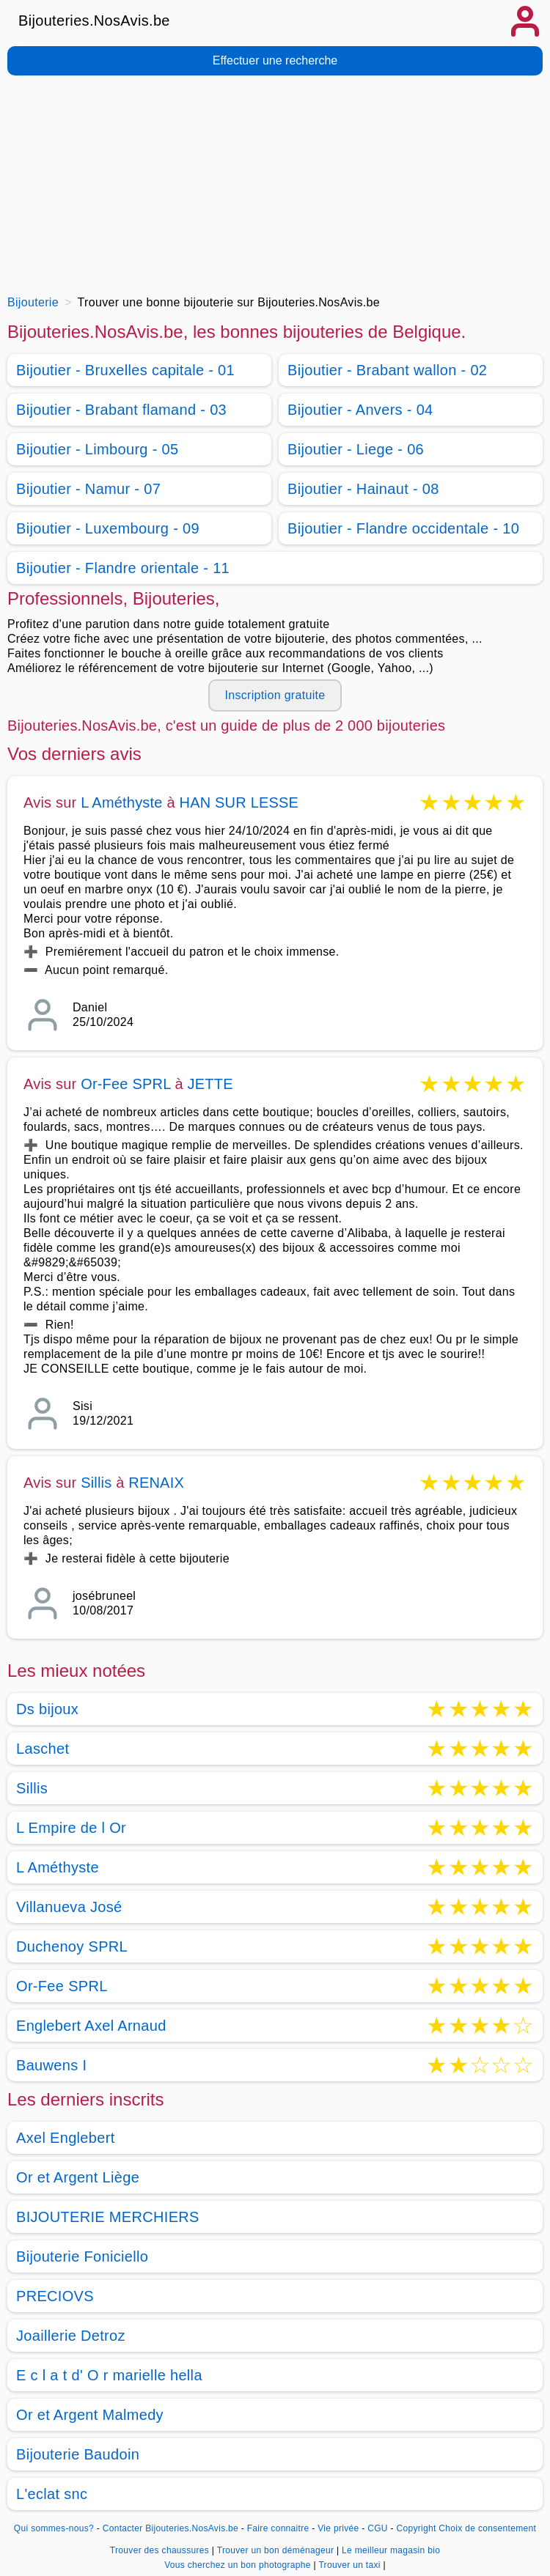 This screenshot has height=2576, width=550. What do you see at coordinates (88, 489) in the screenshot?
I see `Bijoutier - Namur - 07` at bounding box center [88, 489].